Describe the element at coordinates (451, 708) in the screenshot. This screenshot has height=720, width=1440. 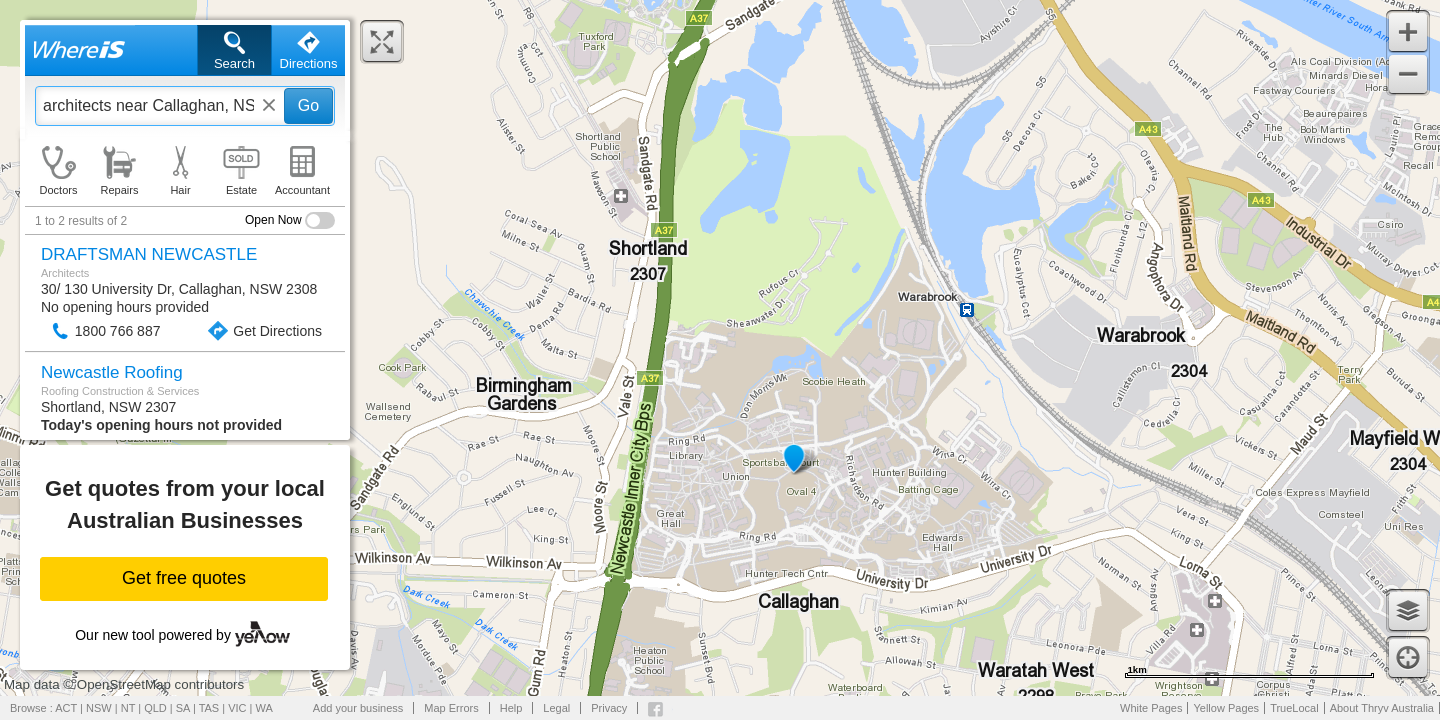
I see `Map Errors` at that location.